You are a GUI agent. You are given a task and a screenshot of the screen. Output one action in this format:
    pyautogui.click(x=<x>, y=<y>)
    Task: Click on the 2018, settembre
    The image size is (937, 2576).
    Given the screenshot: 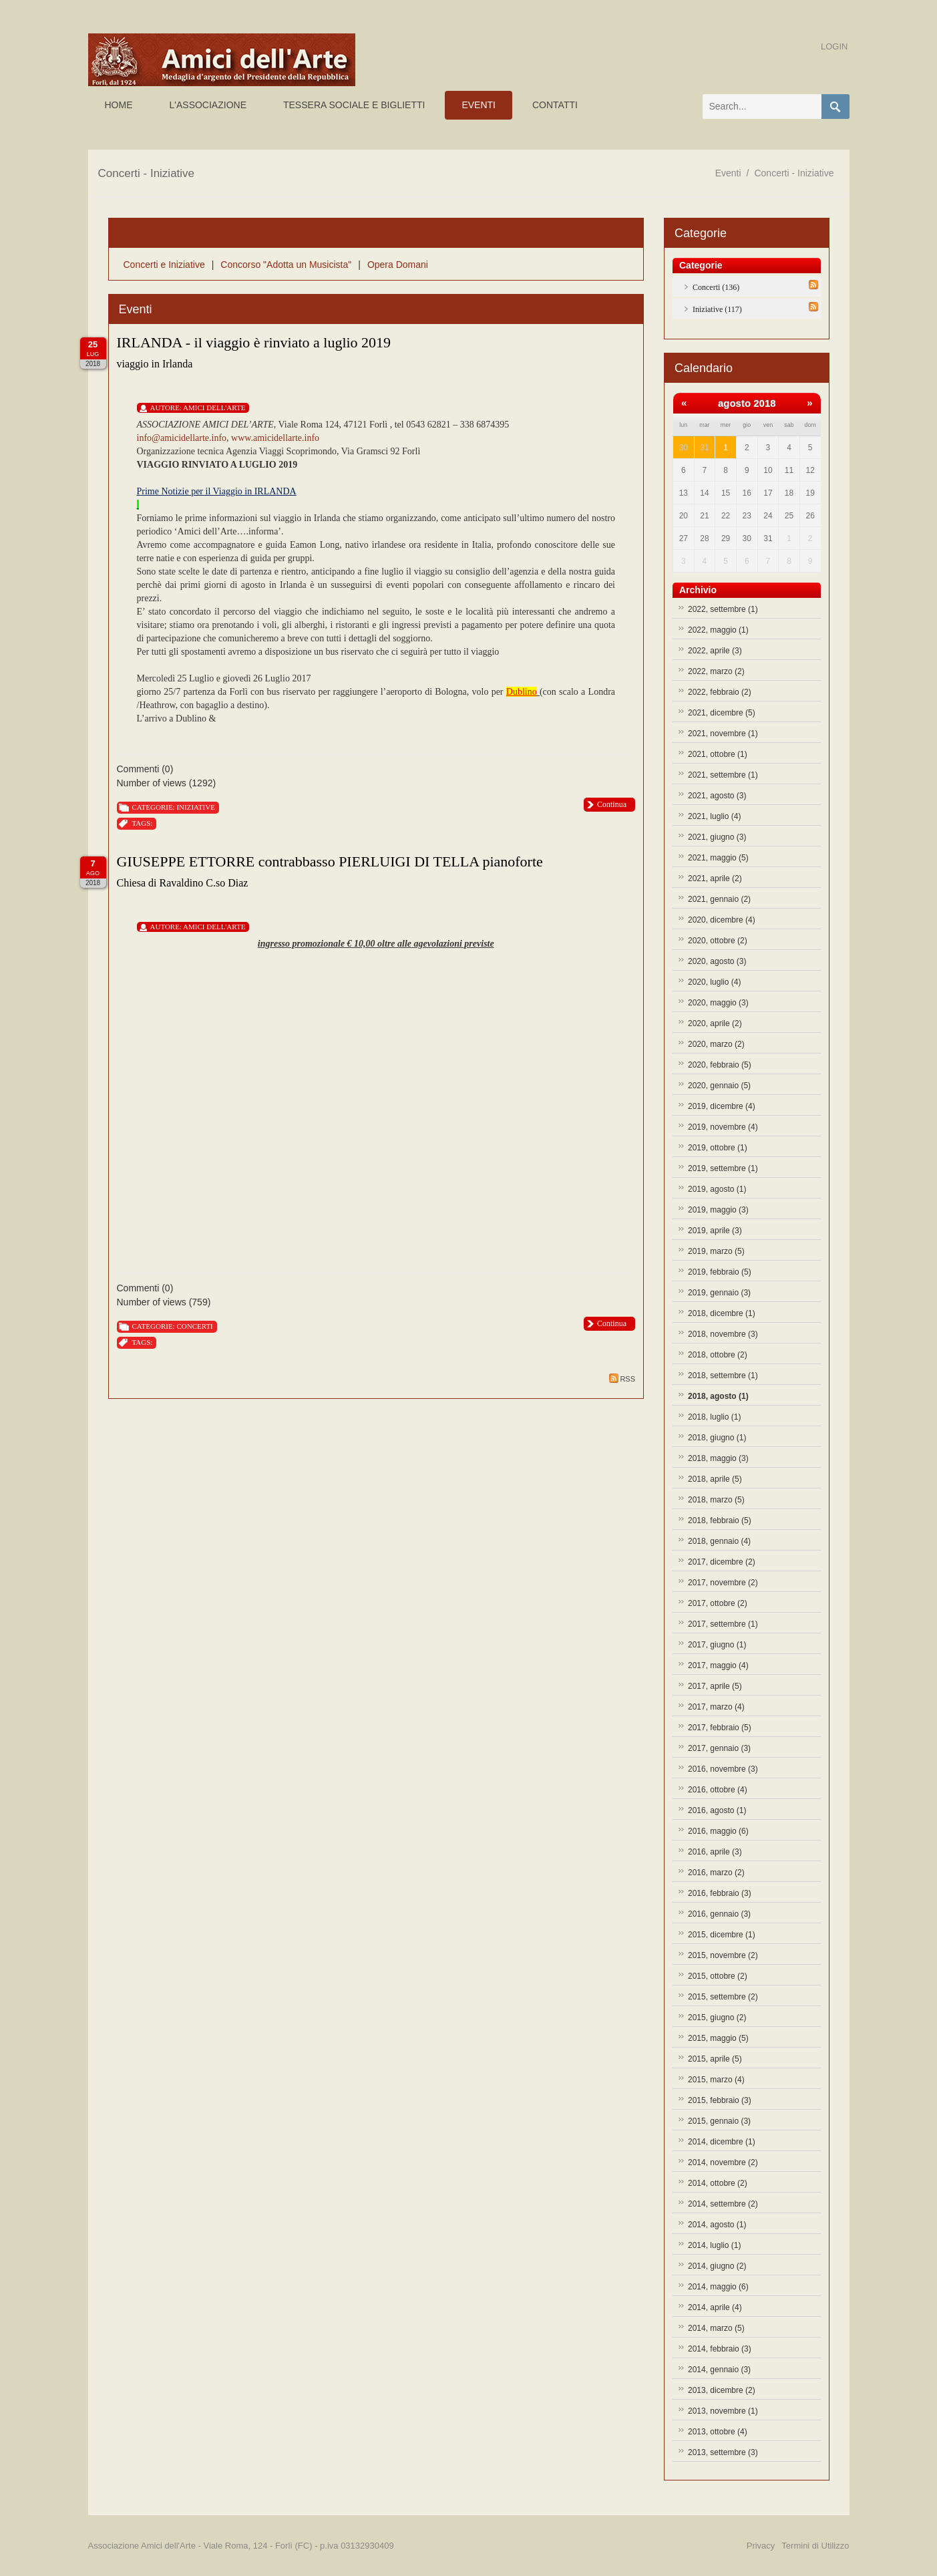 What is the action you would take?
    pyautogui.click(x=723, y=1375)
    